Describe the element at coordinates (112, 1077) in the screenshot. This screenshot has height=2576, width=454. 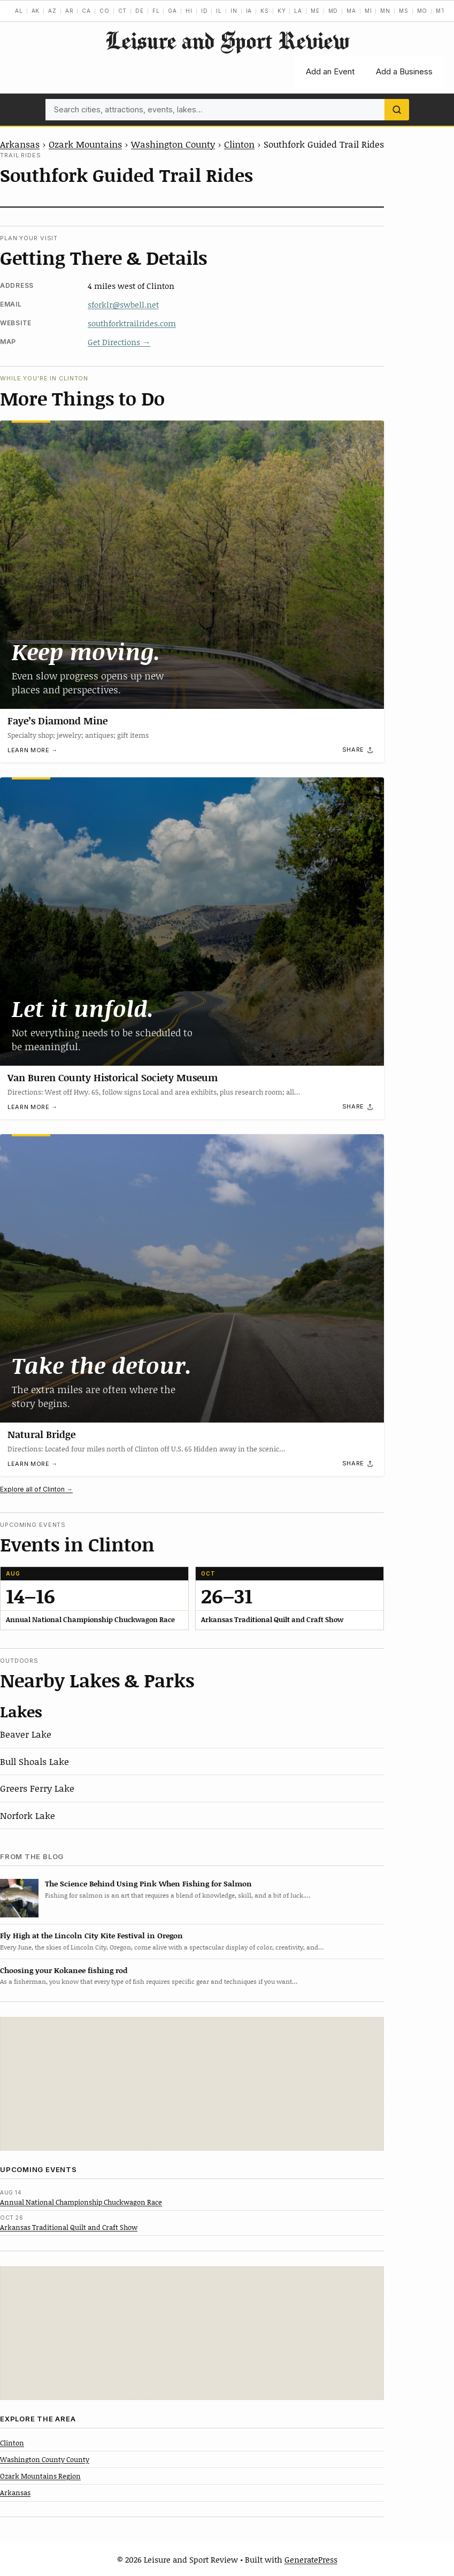
I see `Van Buren County Historical Society Museum` at that location.